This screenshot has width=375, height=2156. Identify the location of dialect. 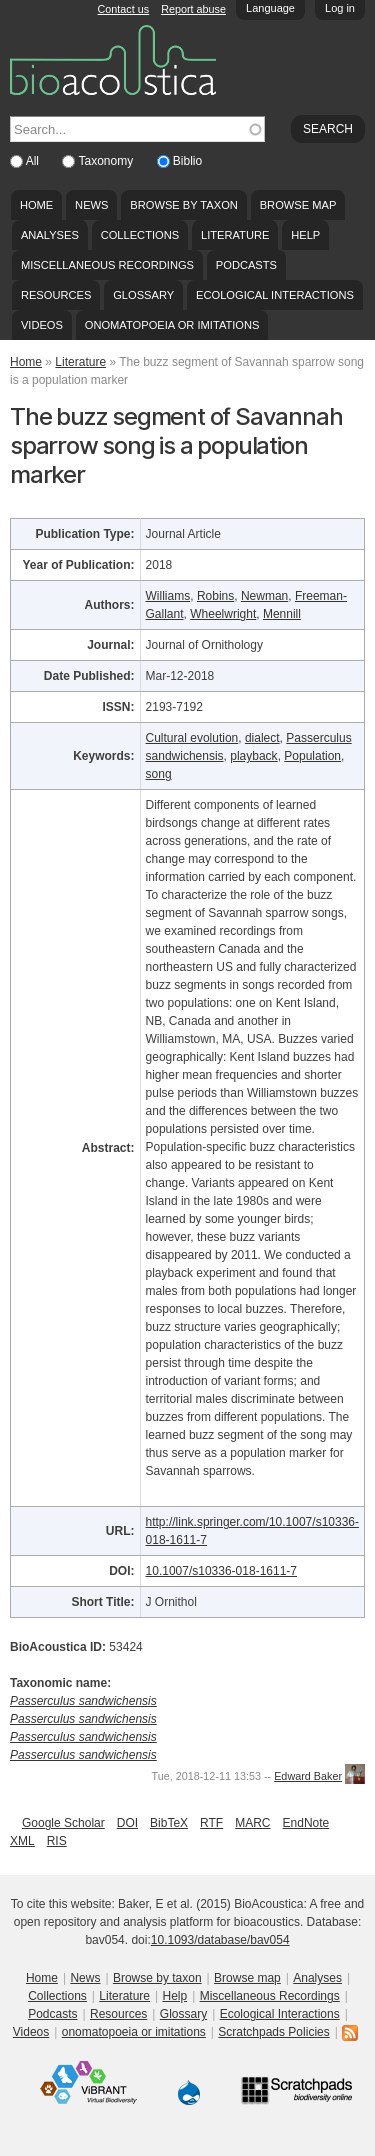
(262, 738).